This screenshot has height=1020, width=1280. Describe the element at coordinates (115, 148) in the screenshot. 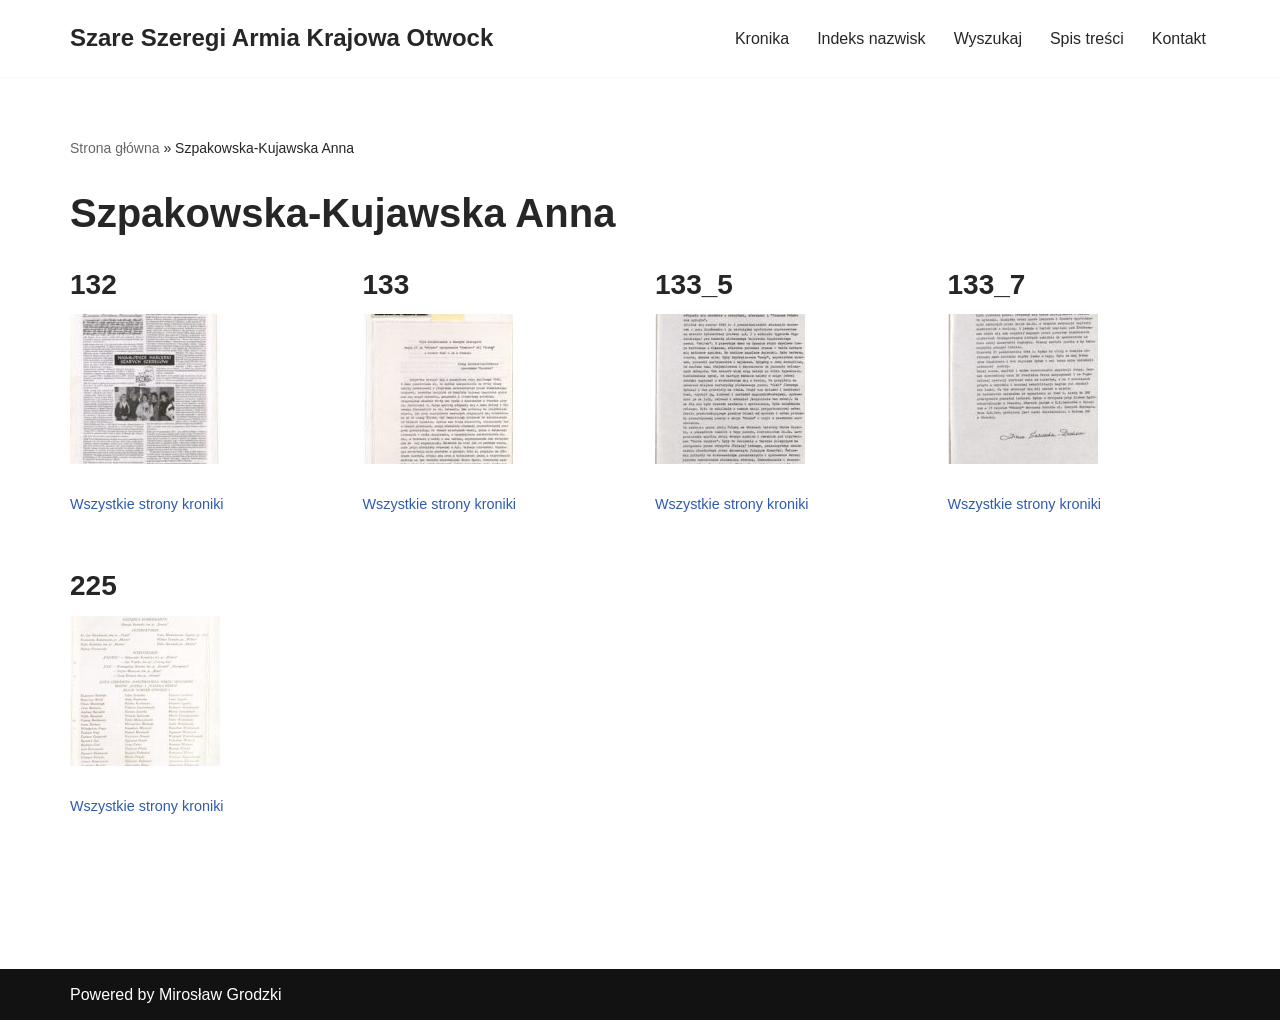

I see `Strona główna` at that location.